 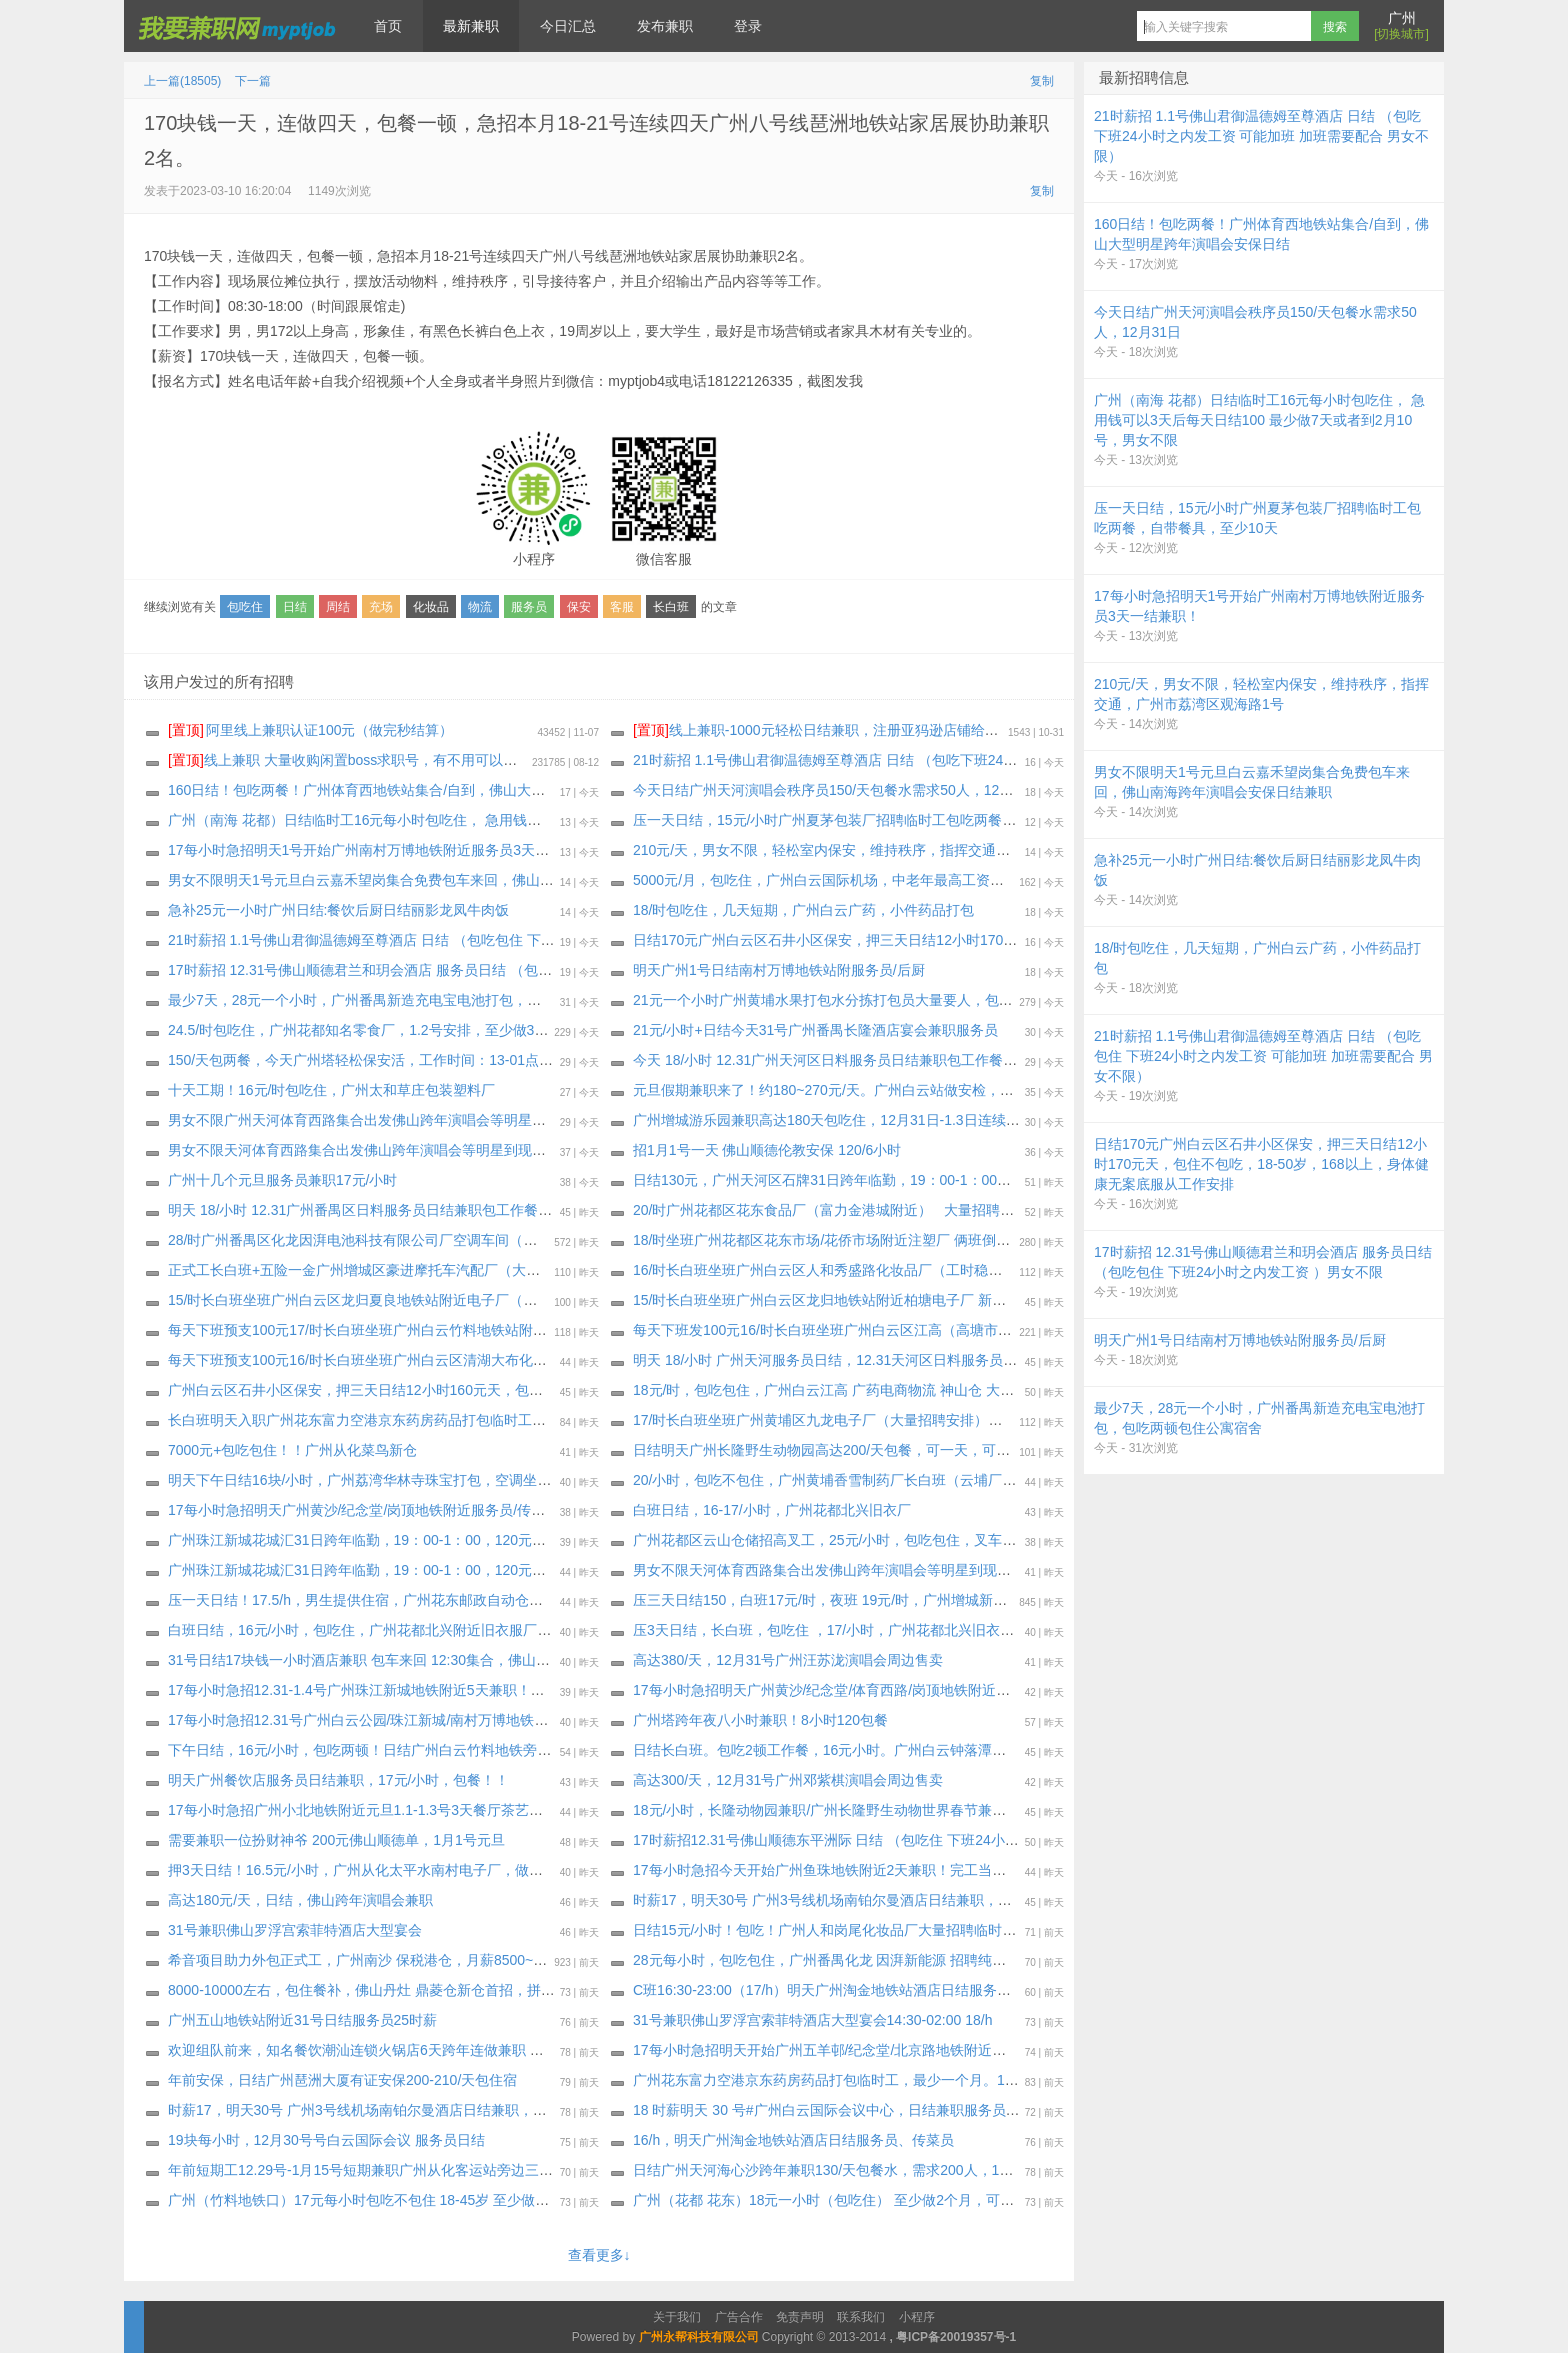 What do you see at coordinates (838, 1930) in the screenshot?
I see `日结15元/小时！包吃！广州人和岗尾化妆品厂大量招聘临时工兼职` at bounding box center [838, 1930].